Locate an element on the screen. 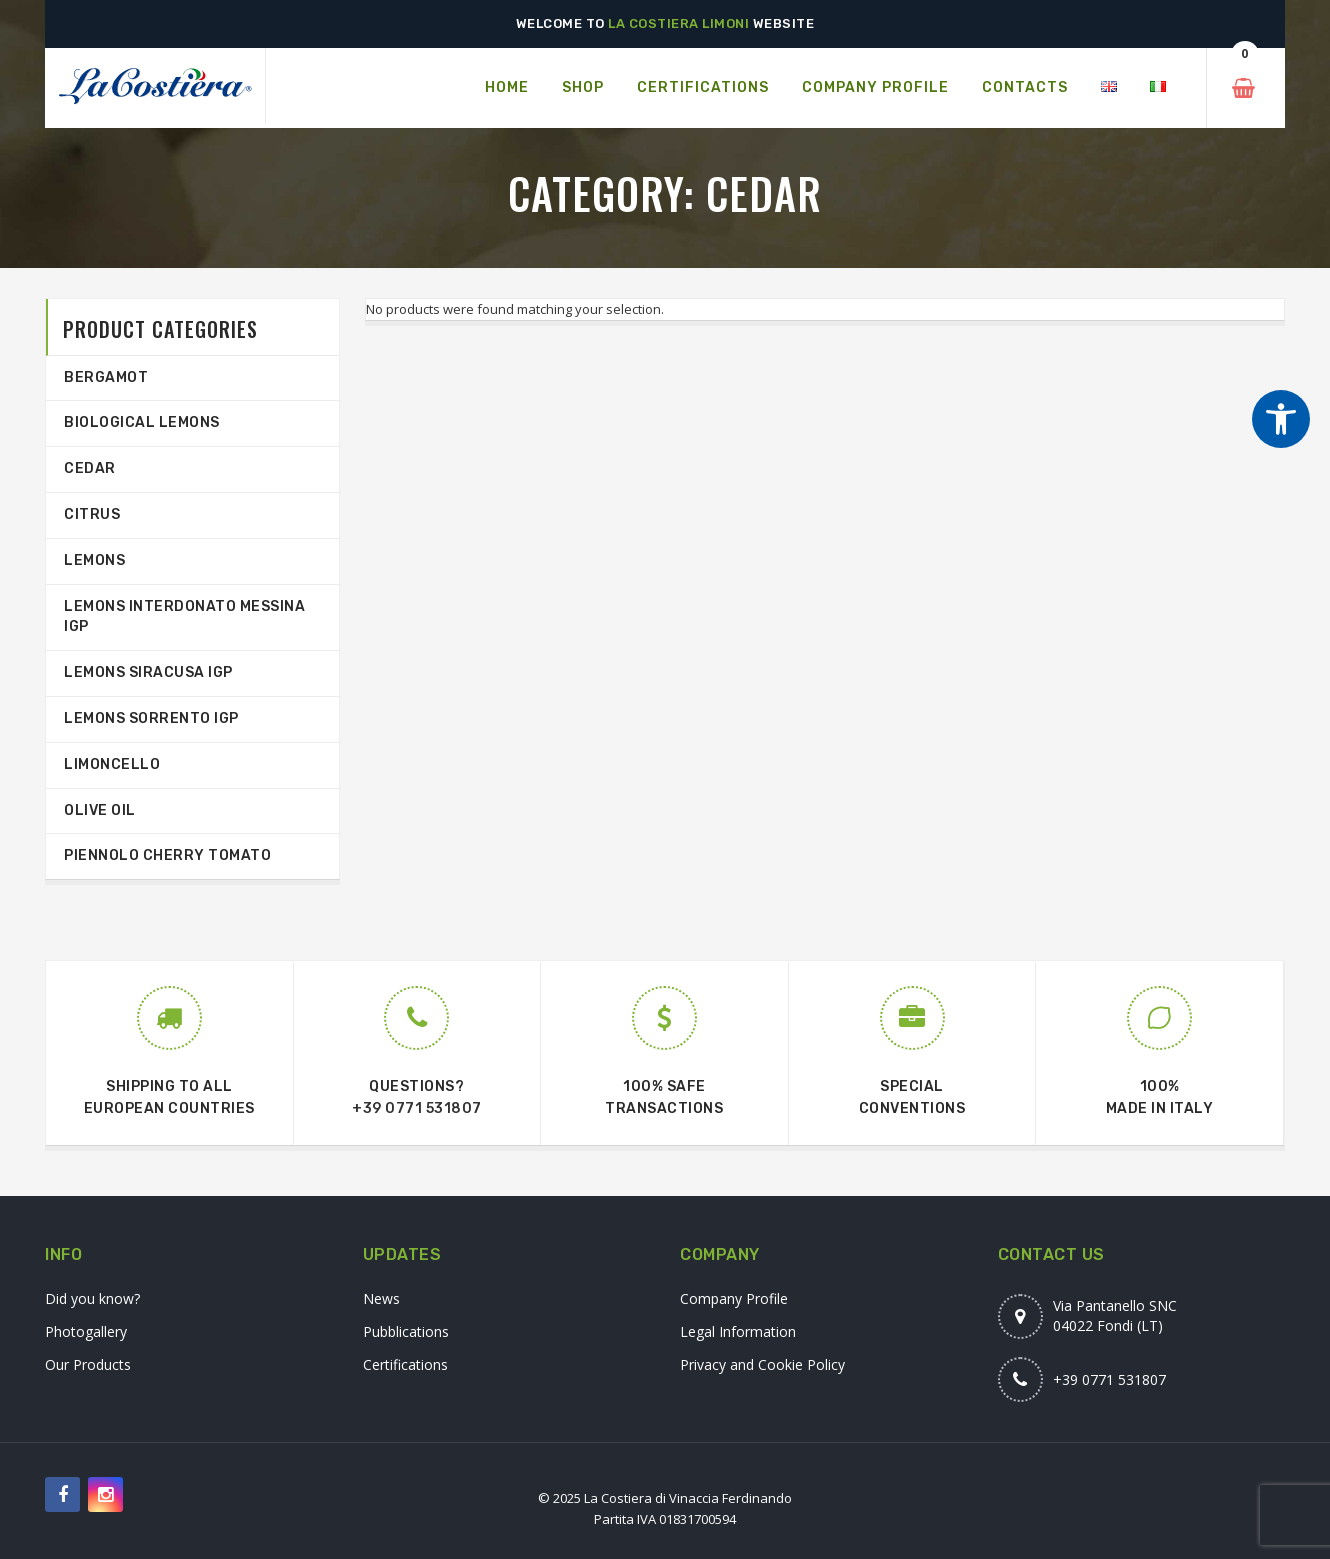 This screenshot has width=1330, height=1559. Lemons Siracusa IGP is located at coordinates (148, 672).